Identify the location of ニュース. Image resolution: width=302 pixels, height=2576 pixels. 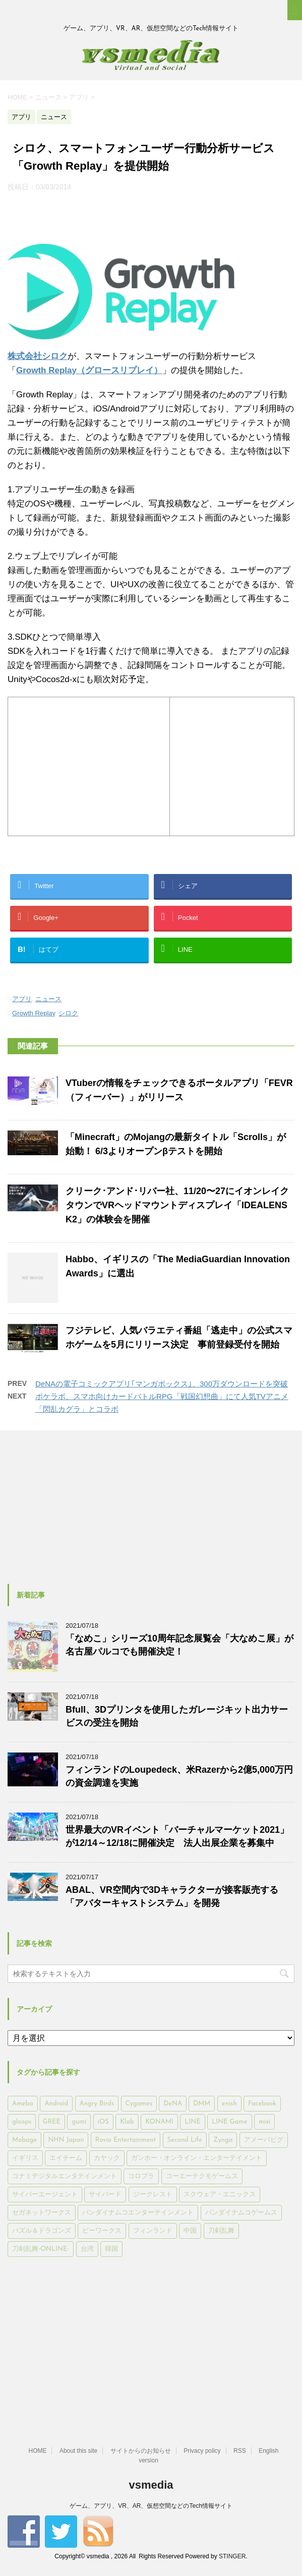
(48, 999).